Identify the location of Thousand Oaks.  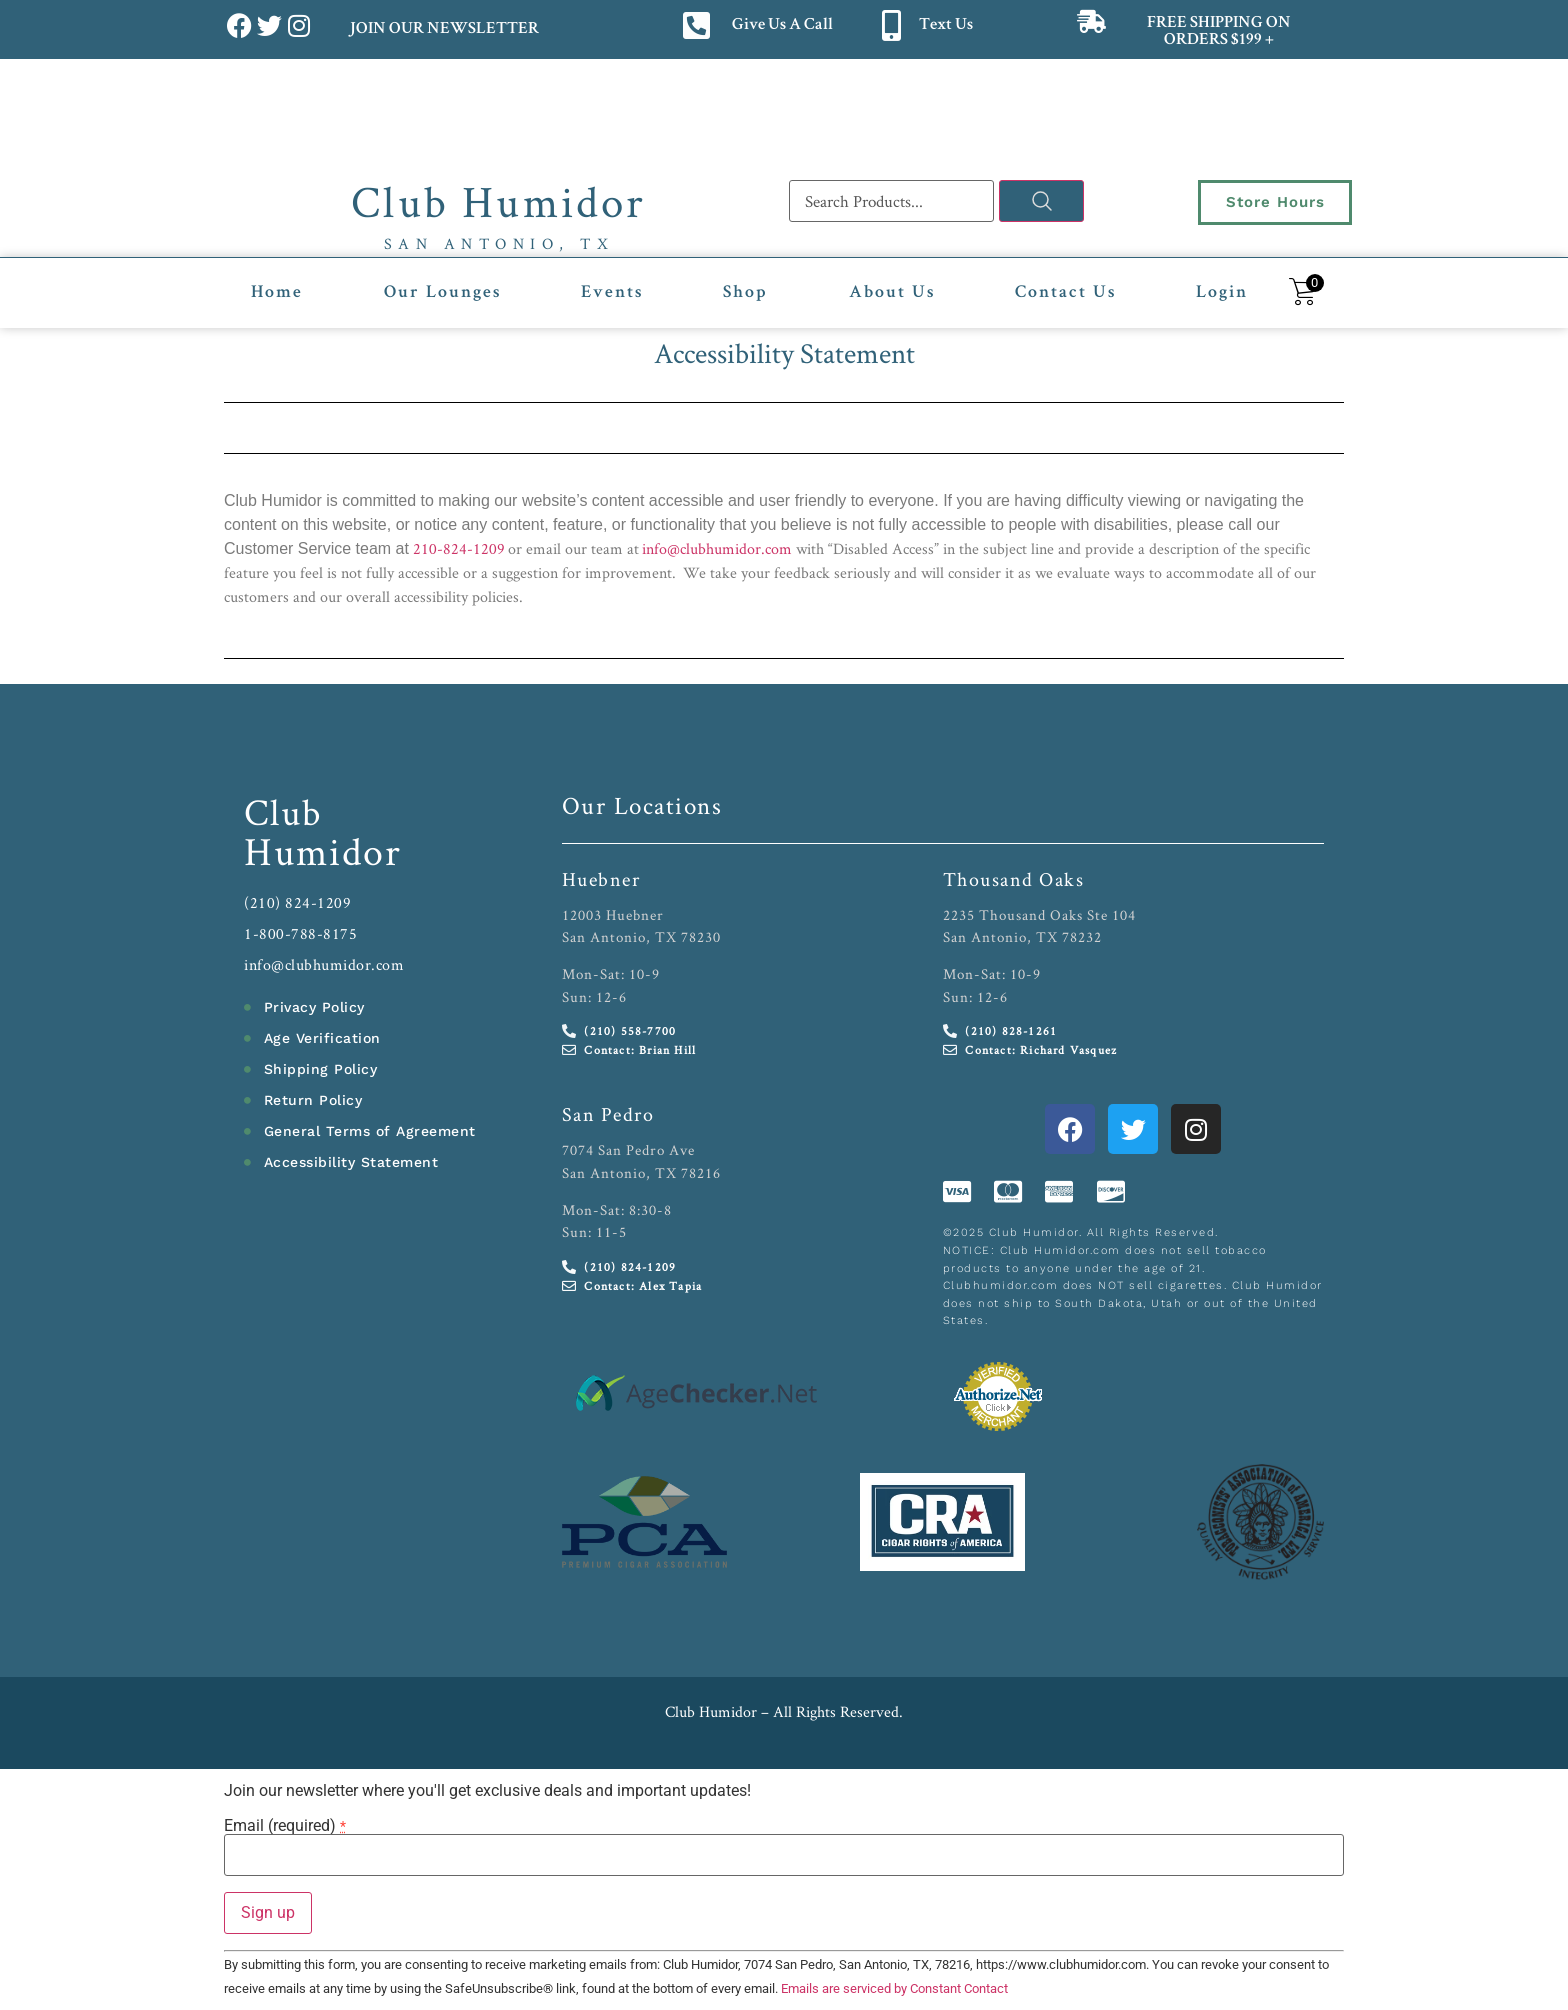
(1014, 879).